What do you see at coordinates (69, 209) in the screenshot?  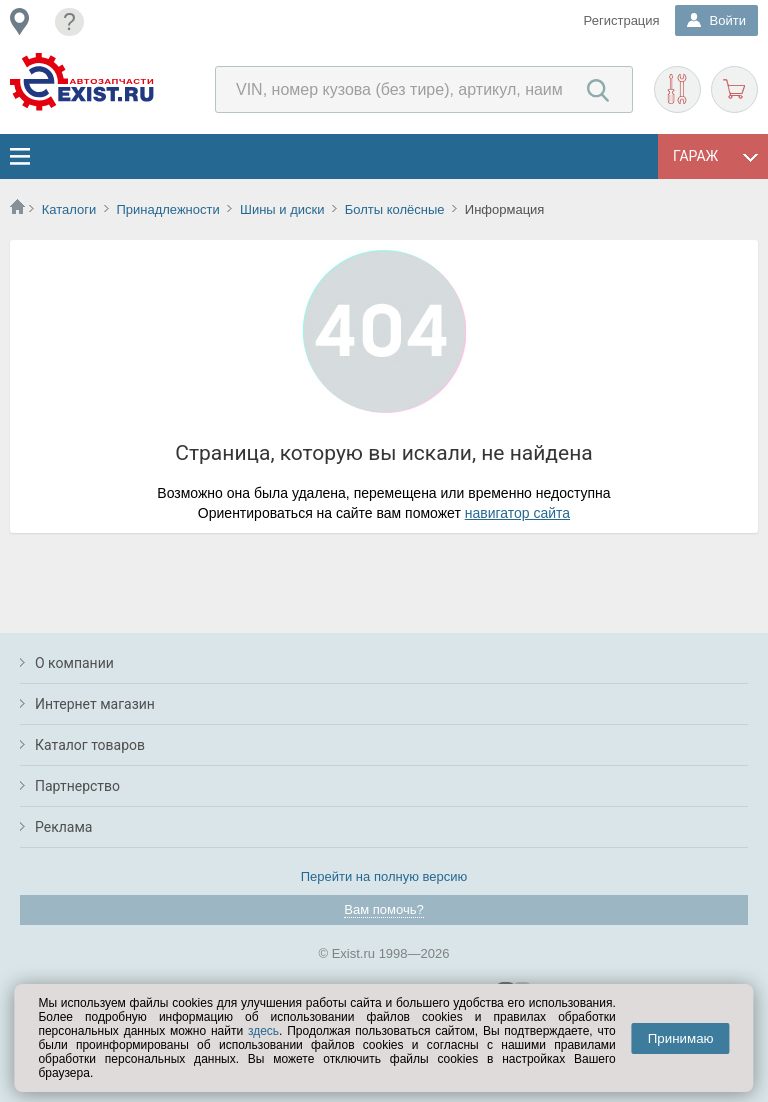 I see `Каталоги` at bounding box center [69, 209].